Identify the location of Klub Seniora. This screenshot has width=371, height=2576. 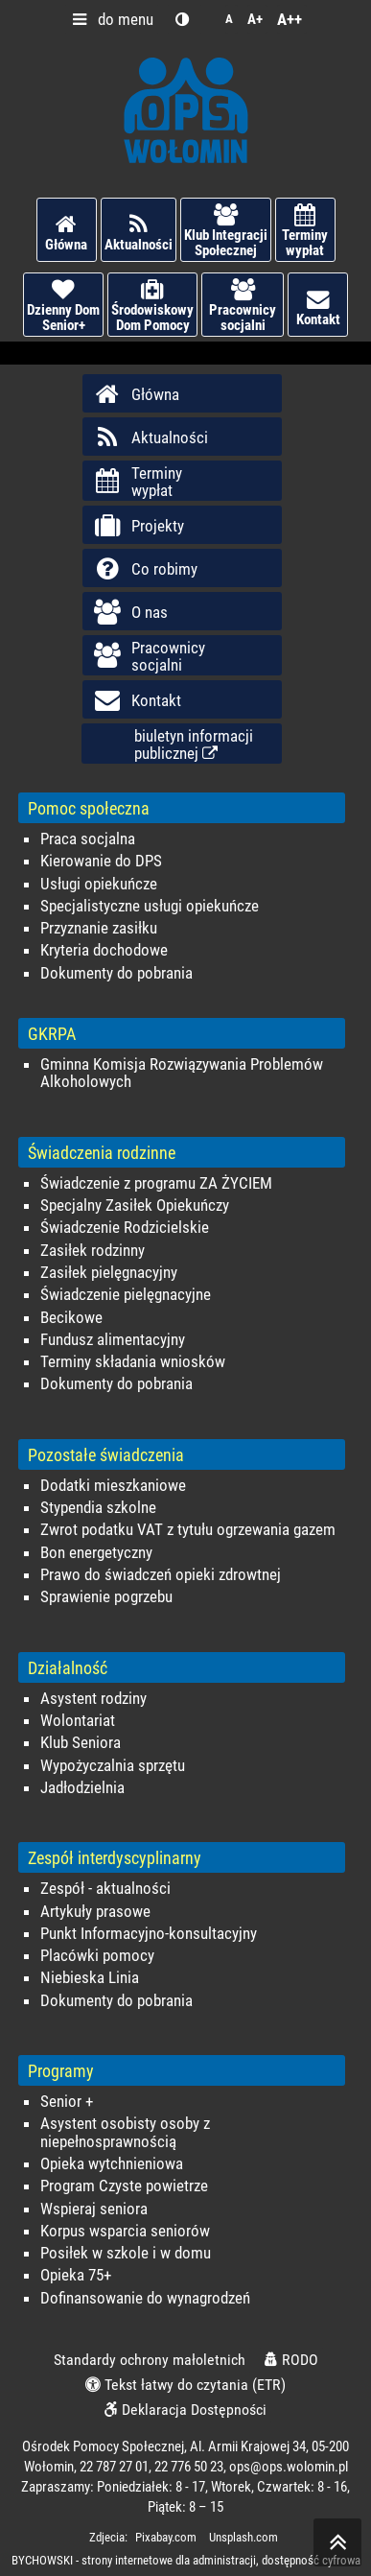
(80, 1743).